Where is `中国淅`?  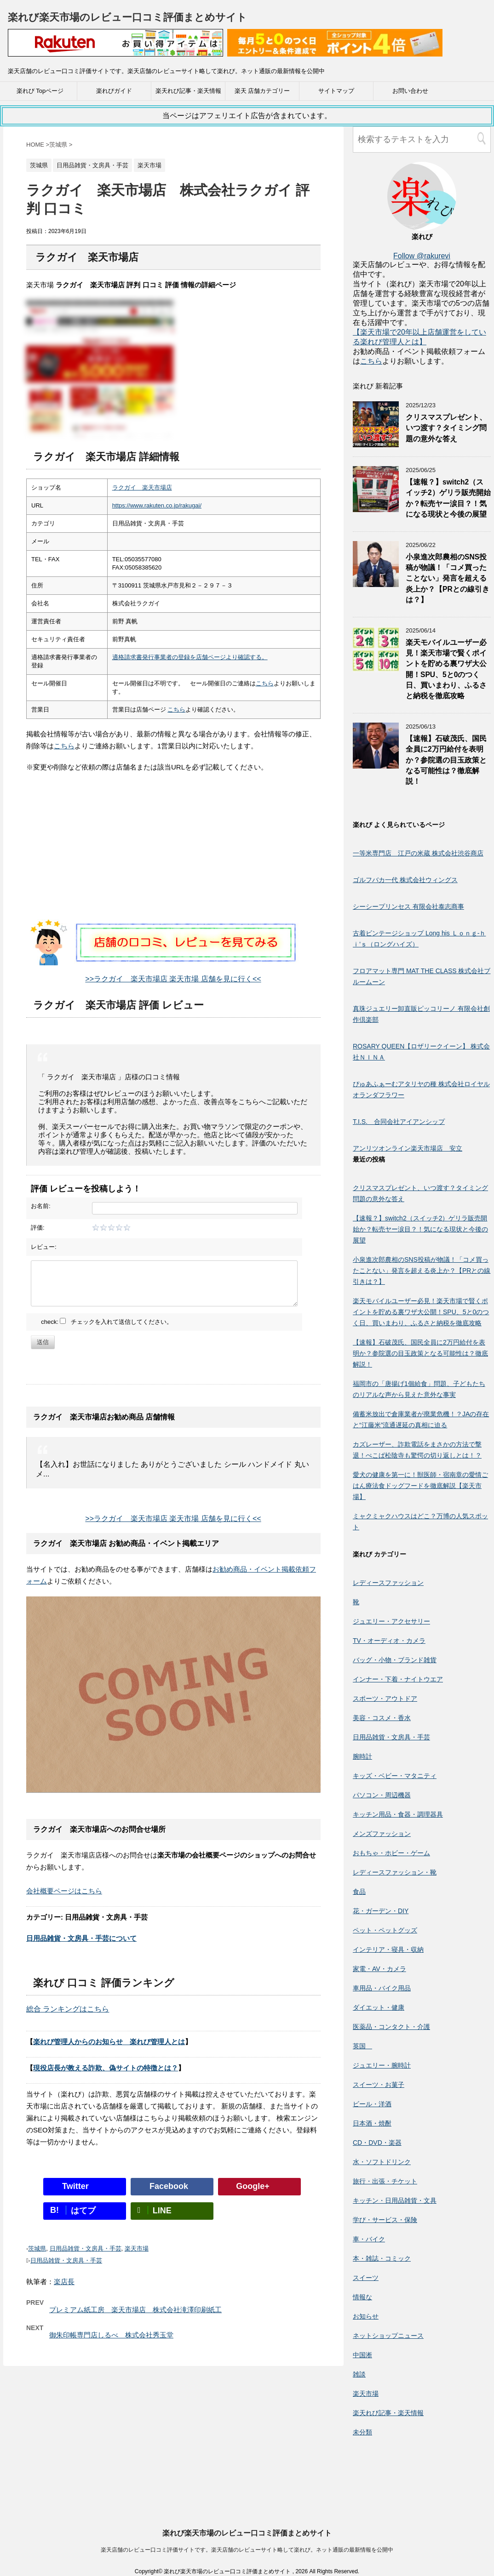
中国淅 is located at coordinates (362, 2355).